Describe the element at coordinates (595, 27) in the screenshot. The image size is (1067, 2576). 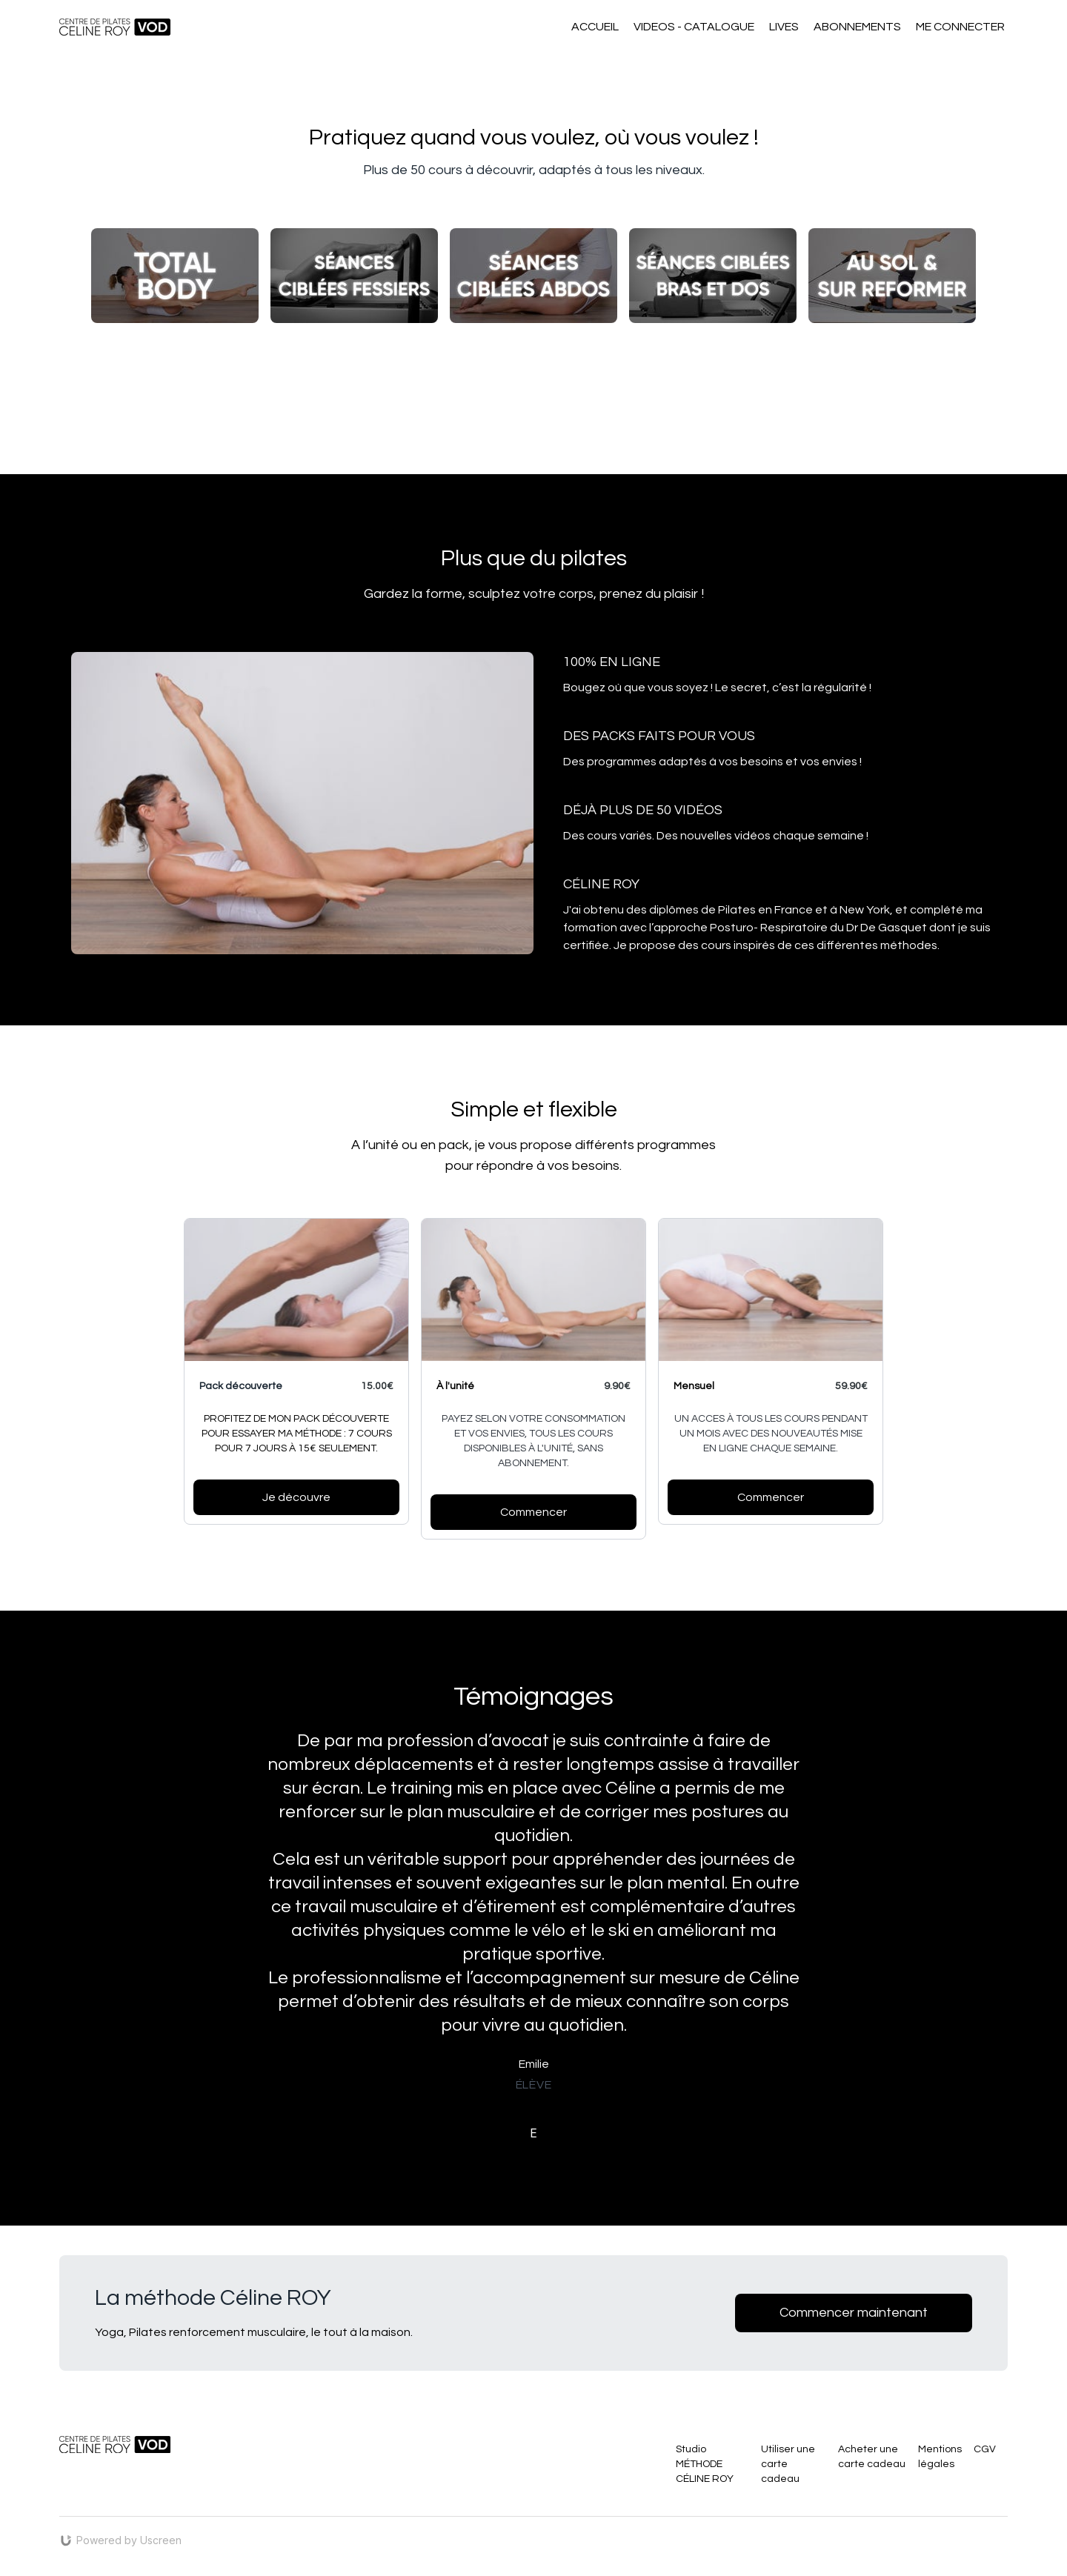
I see `ACCUEIL` at that location.